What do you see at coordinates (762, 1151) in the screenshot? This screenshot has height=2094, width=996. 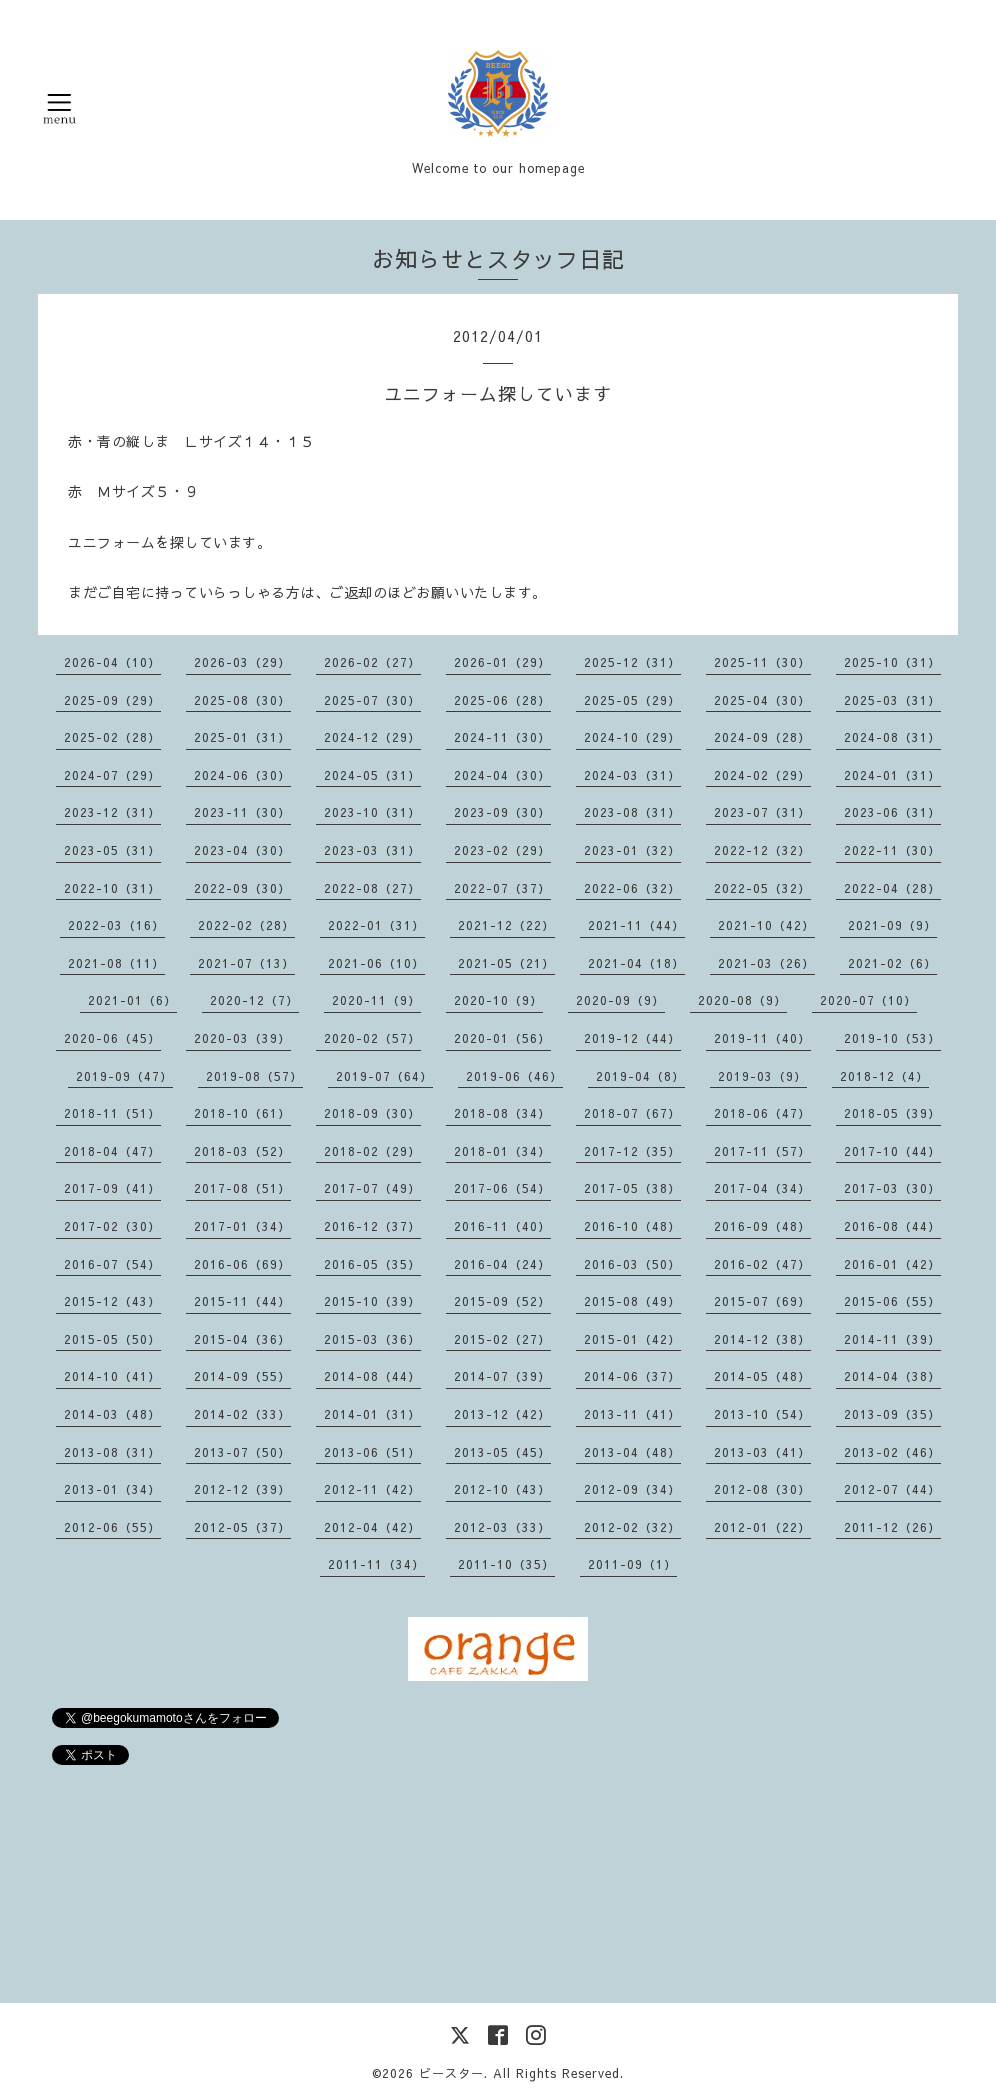 I see `2017-11（57）` at bounding box center [762, 1151].